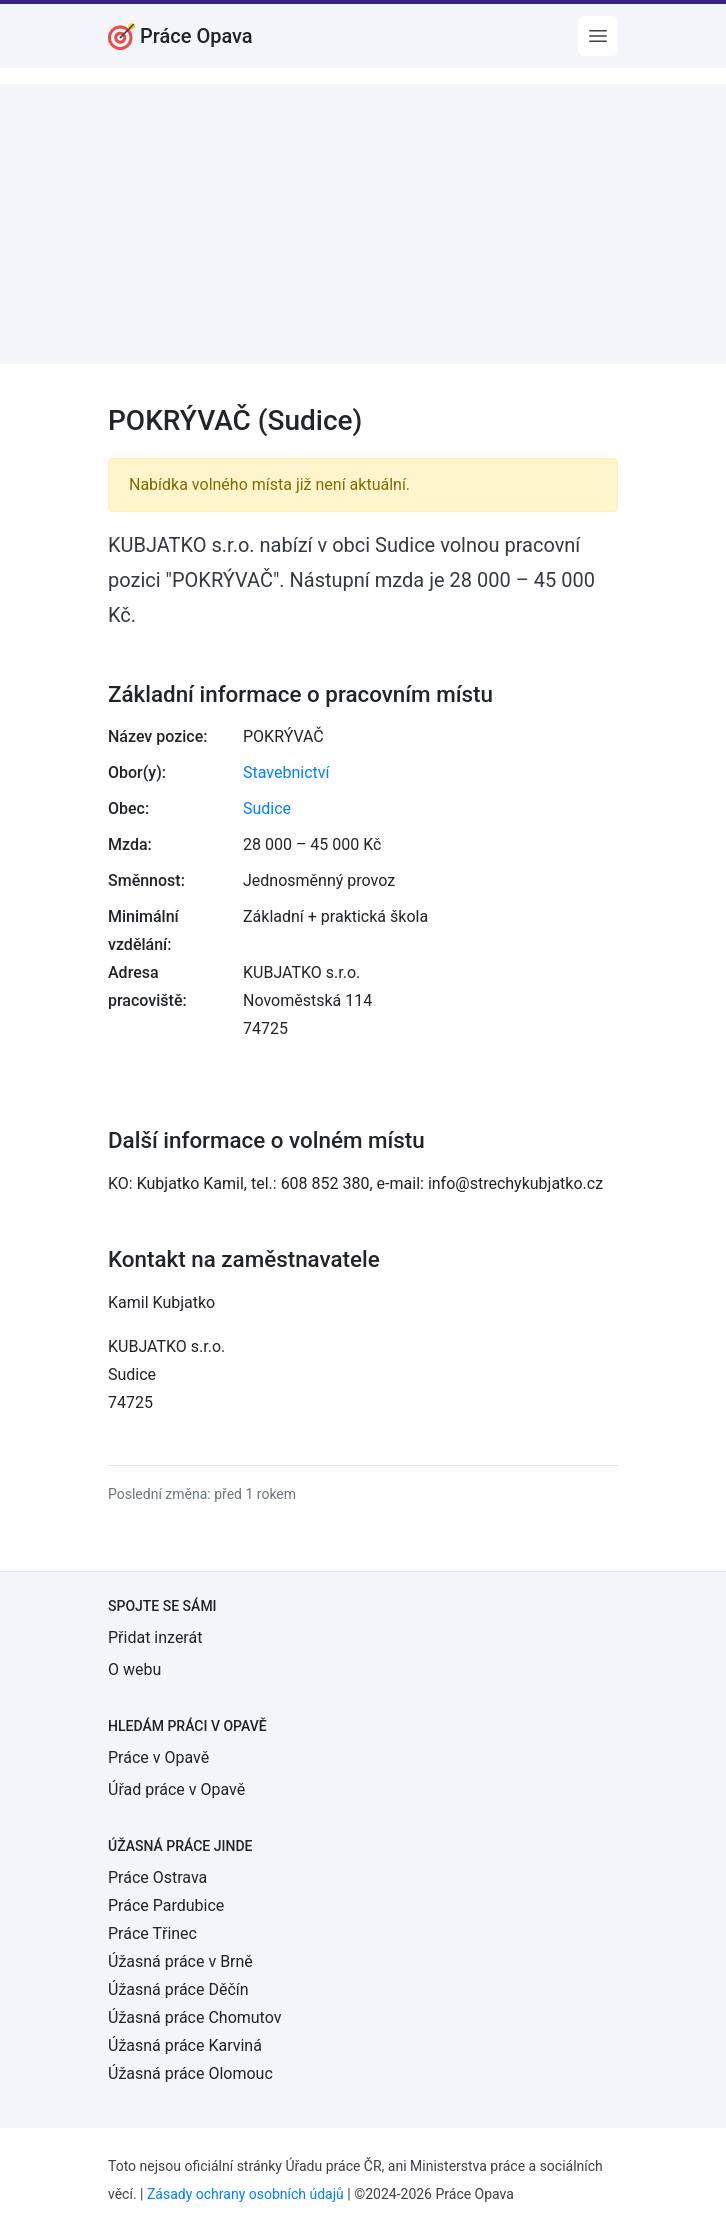  Describe the element at coordinates (157, 1877) in the screenshot. I see `Práce Ostrava` at that location.